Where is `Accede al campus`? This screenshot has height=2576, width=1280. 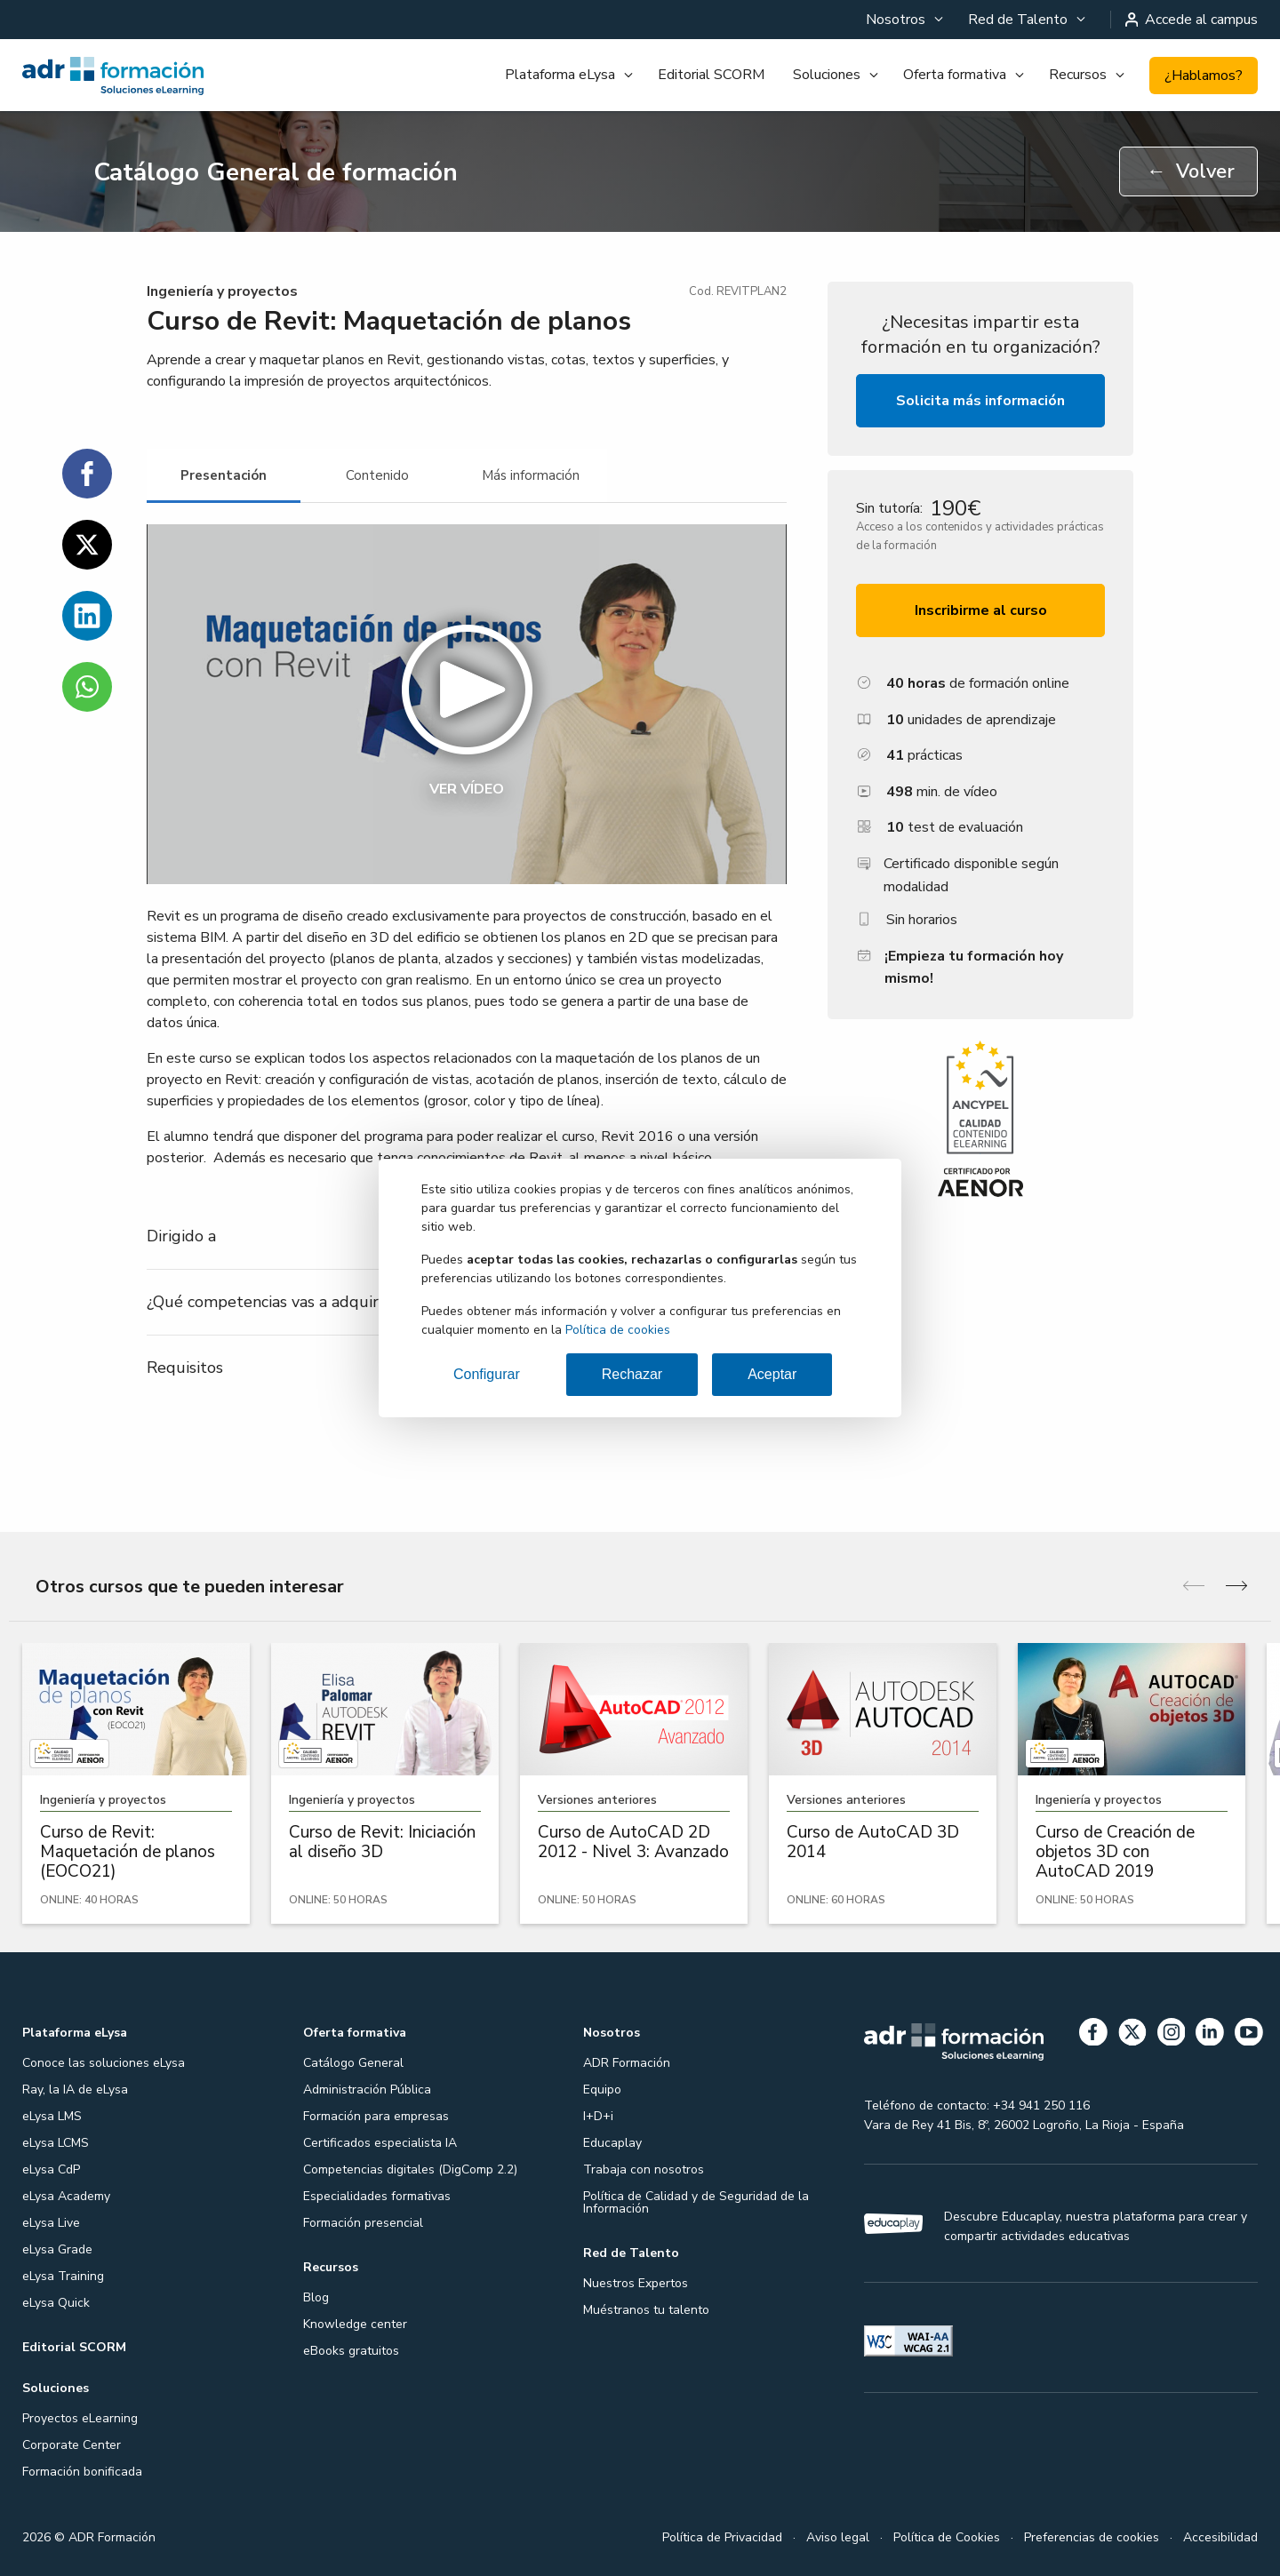
Accede al campus is located at coordinates (1192, 19).